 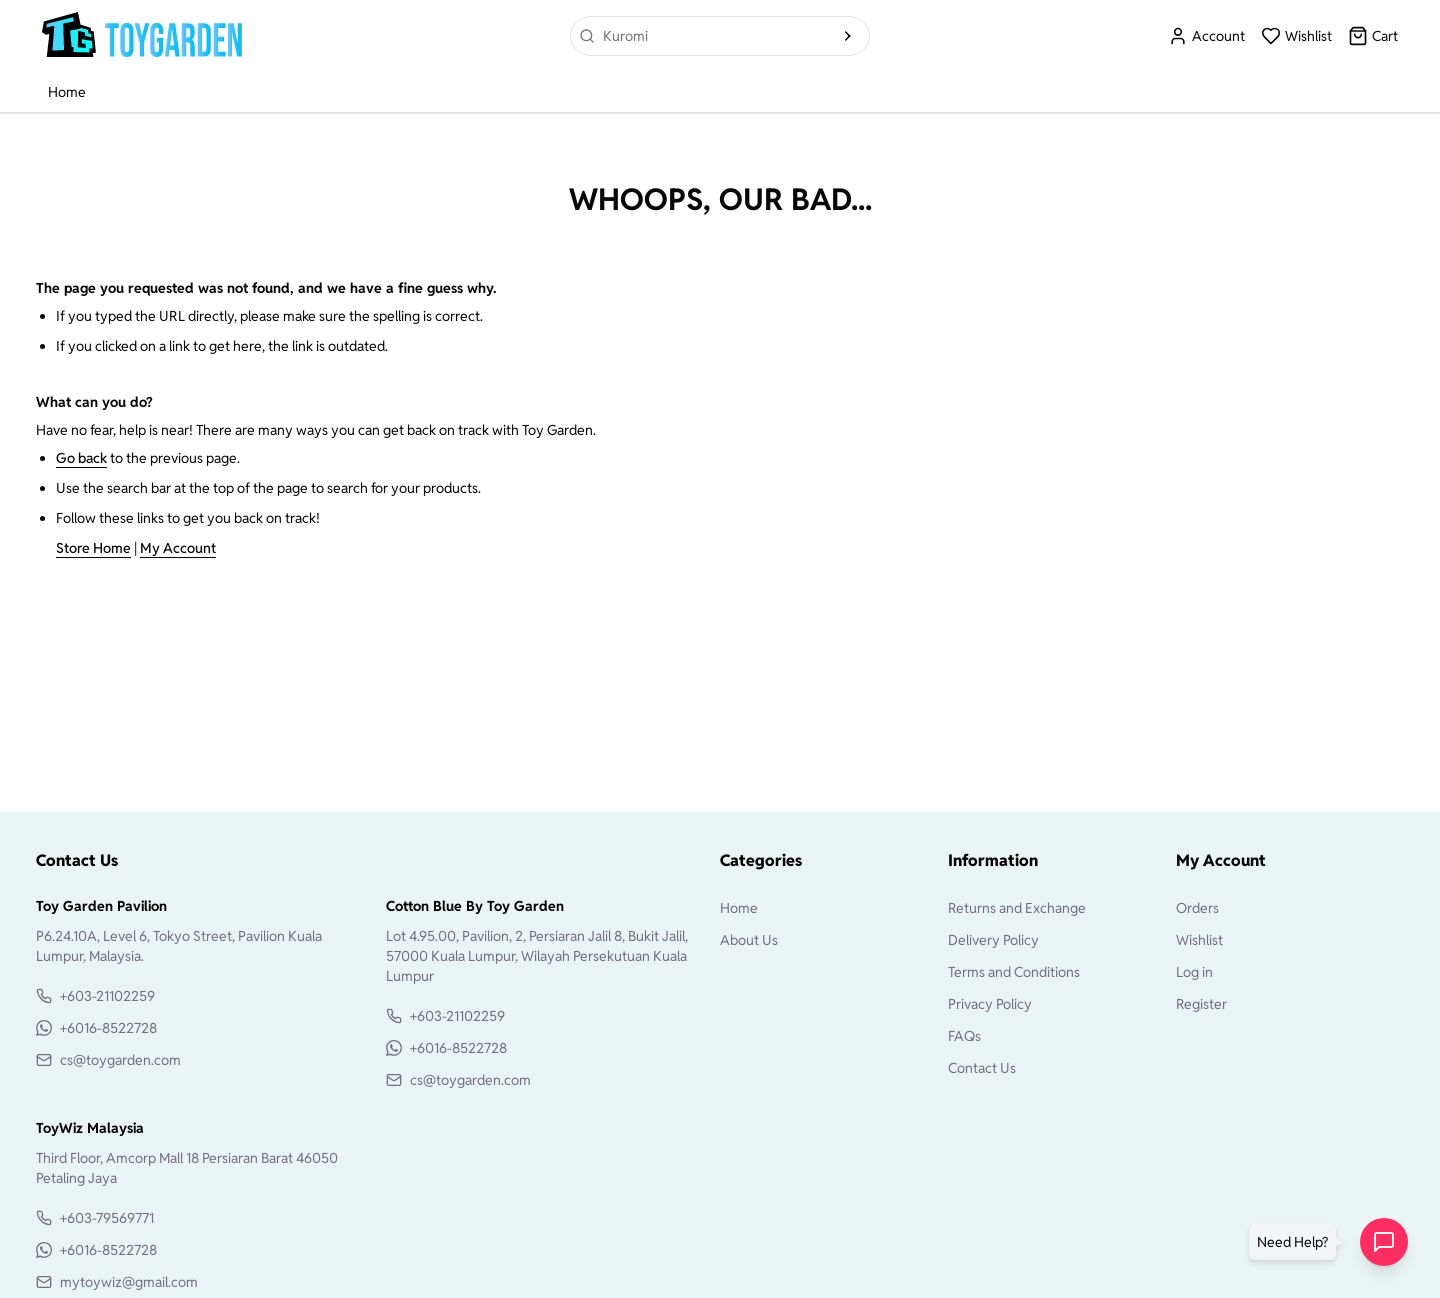 What do you see at coordinates (982, 1068) in the screenshot?
I see `Contact Us` at bounding box center [982, 1068].